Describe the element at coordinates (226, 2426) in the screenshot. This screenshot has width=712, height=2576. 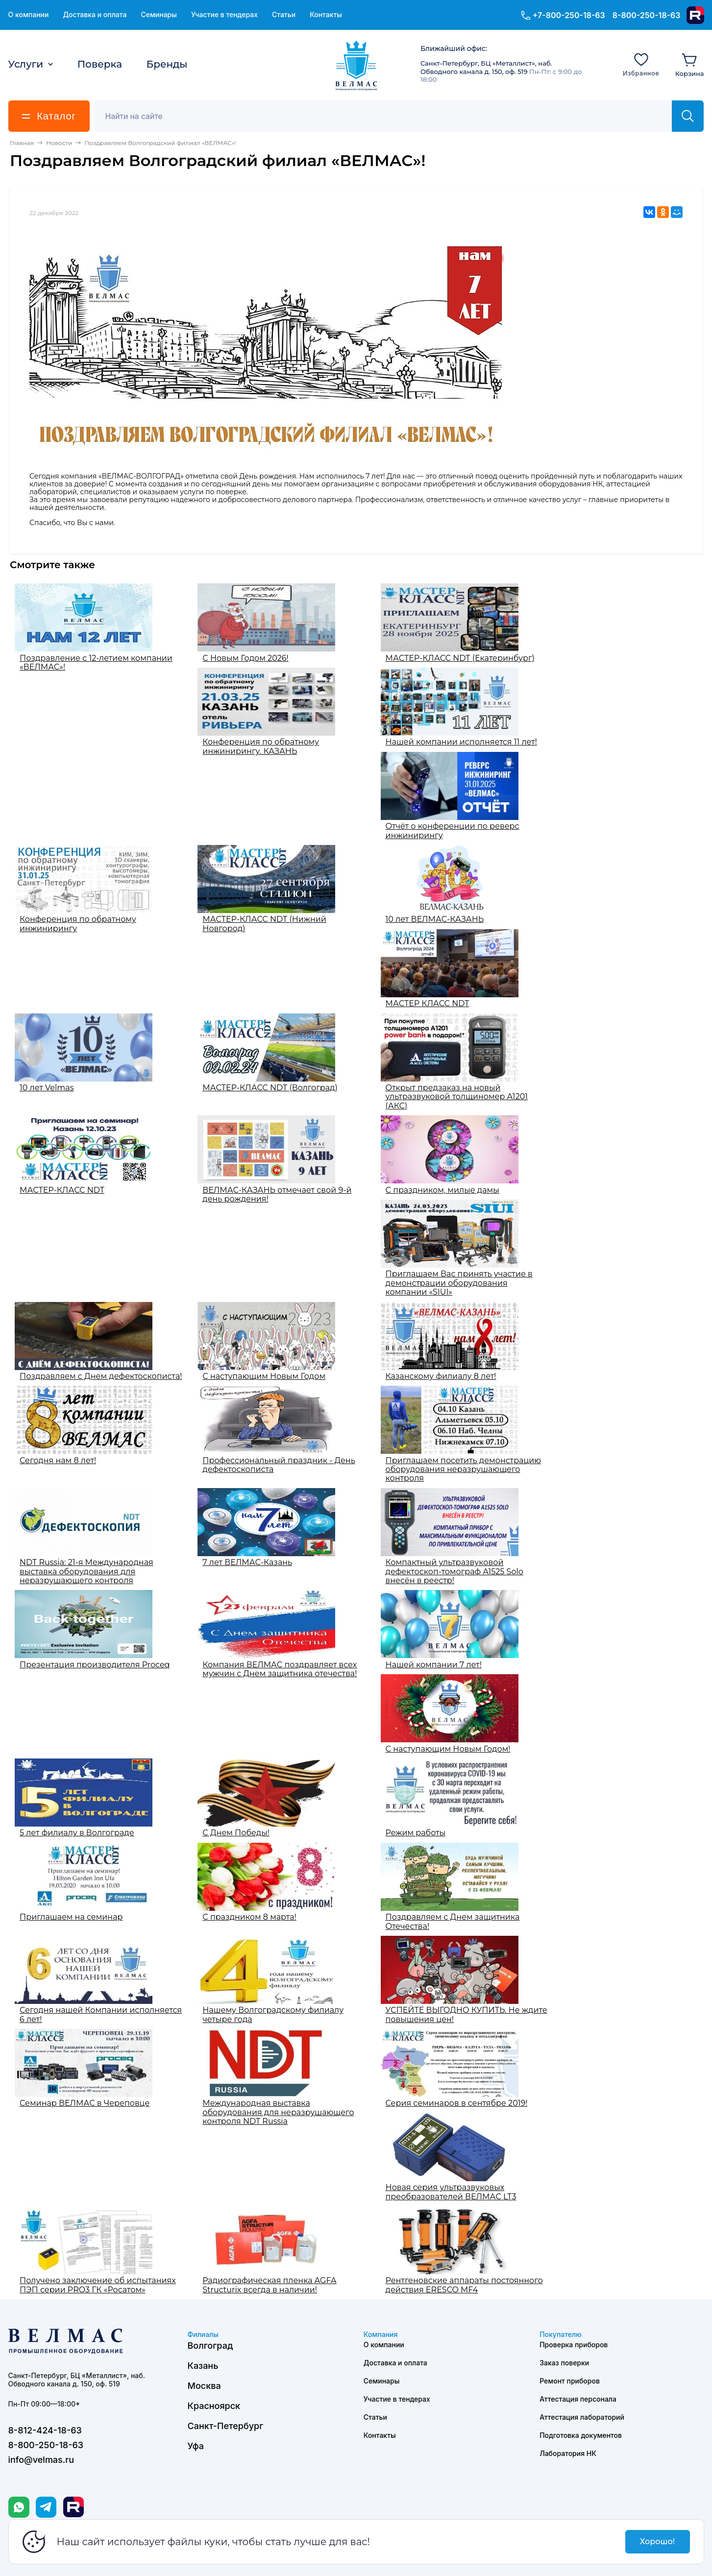
I see `Санкт-Петербург` at that location.